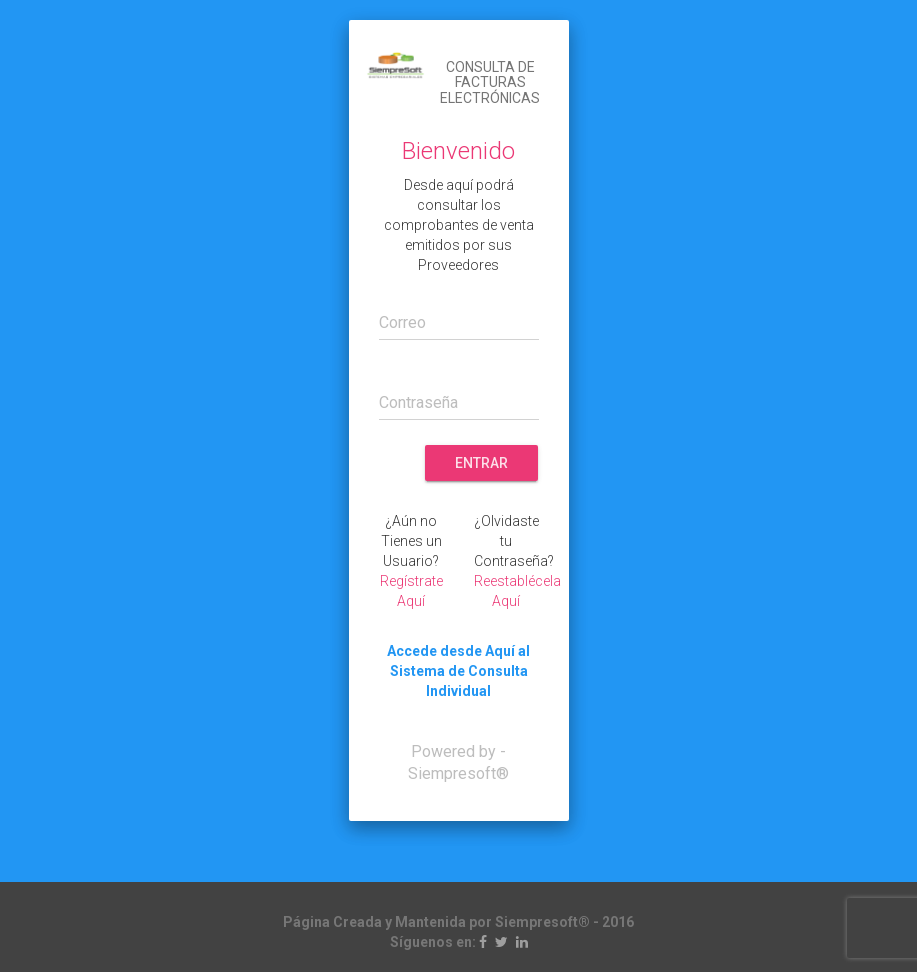  What do you see at coordinates (458, 671) in the screenshot?
I see `Accede desde Aquí al Sistema de Consulta Individual` at bounding box center [458, 671].